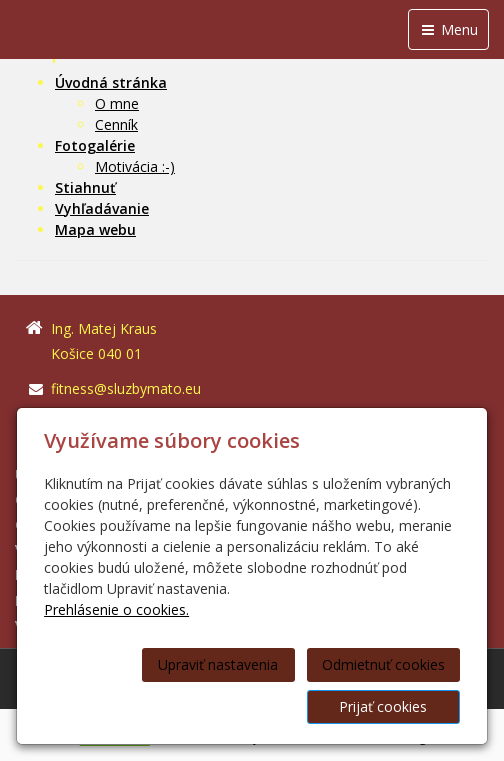 The image size is (504, 761). I want to click on Cenník, so click(116, 124).